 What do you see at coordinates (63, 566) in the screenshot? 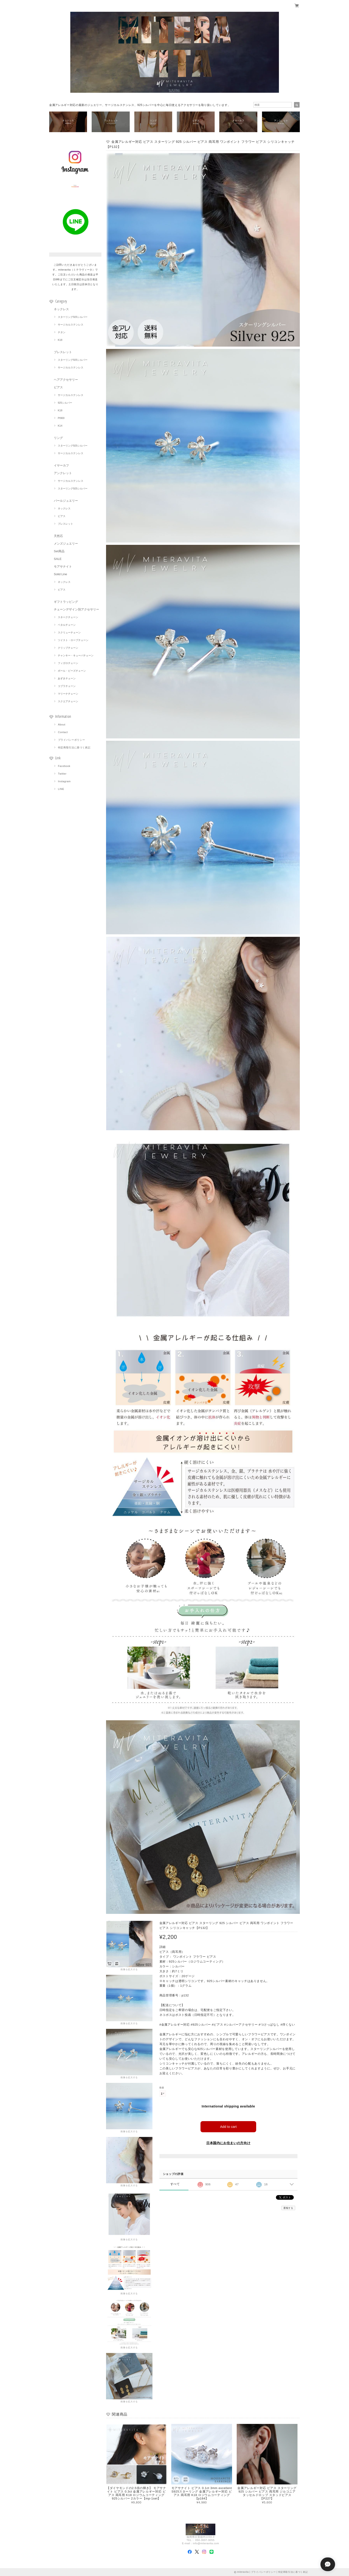
I see `モアサナイト` at bounding box center [63, 566].